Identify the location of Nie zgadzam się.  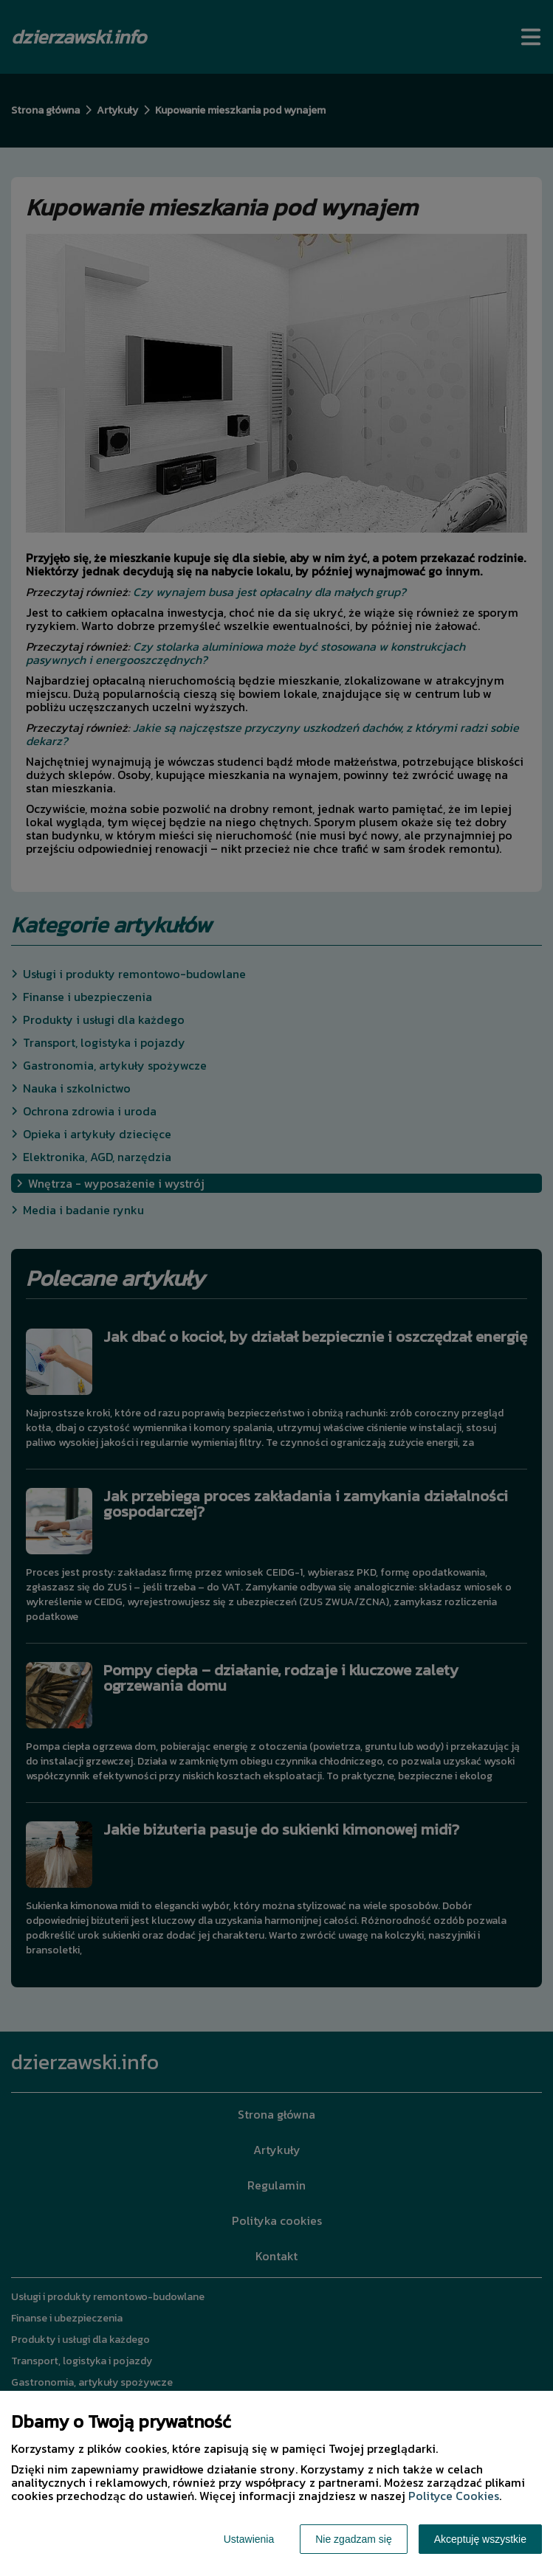
(353, 2539).